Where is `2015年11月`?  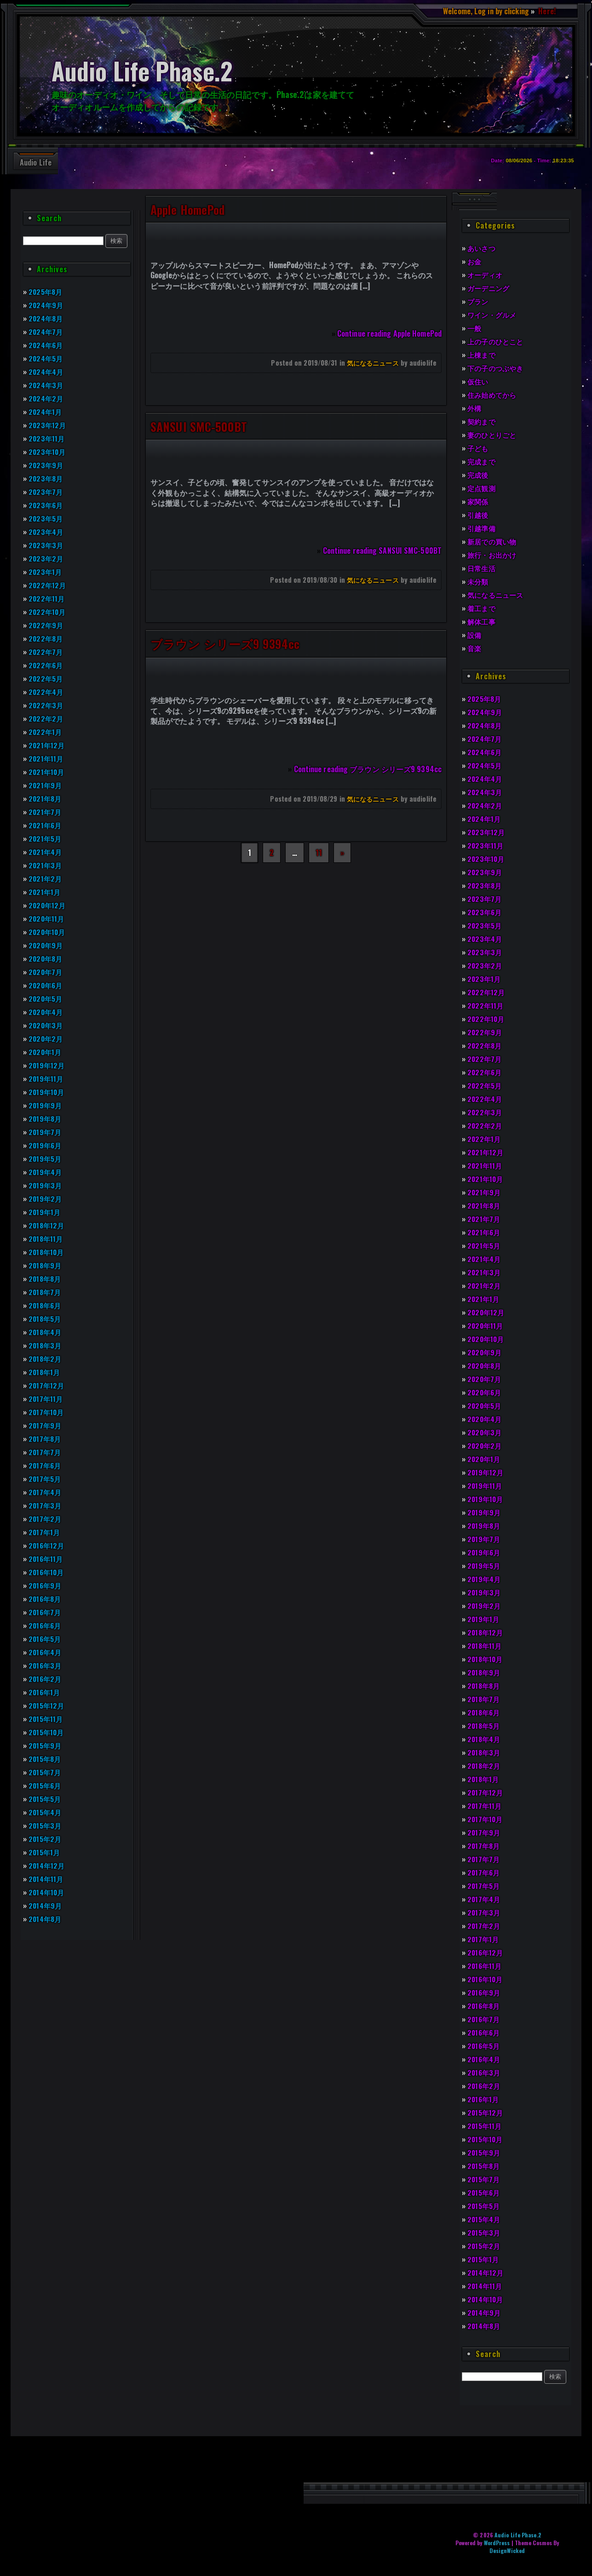 2015年11月 is located at coordinates (47, 1718).